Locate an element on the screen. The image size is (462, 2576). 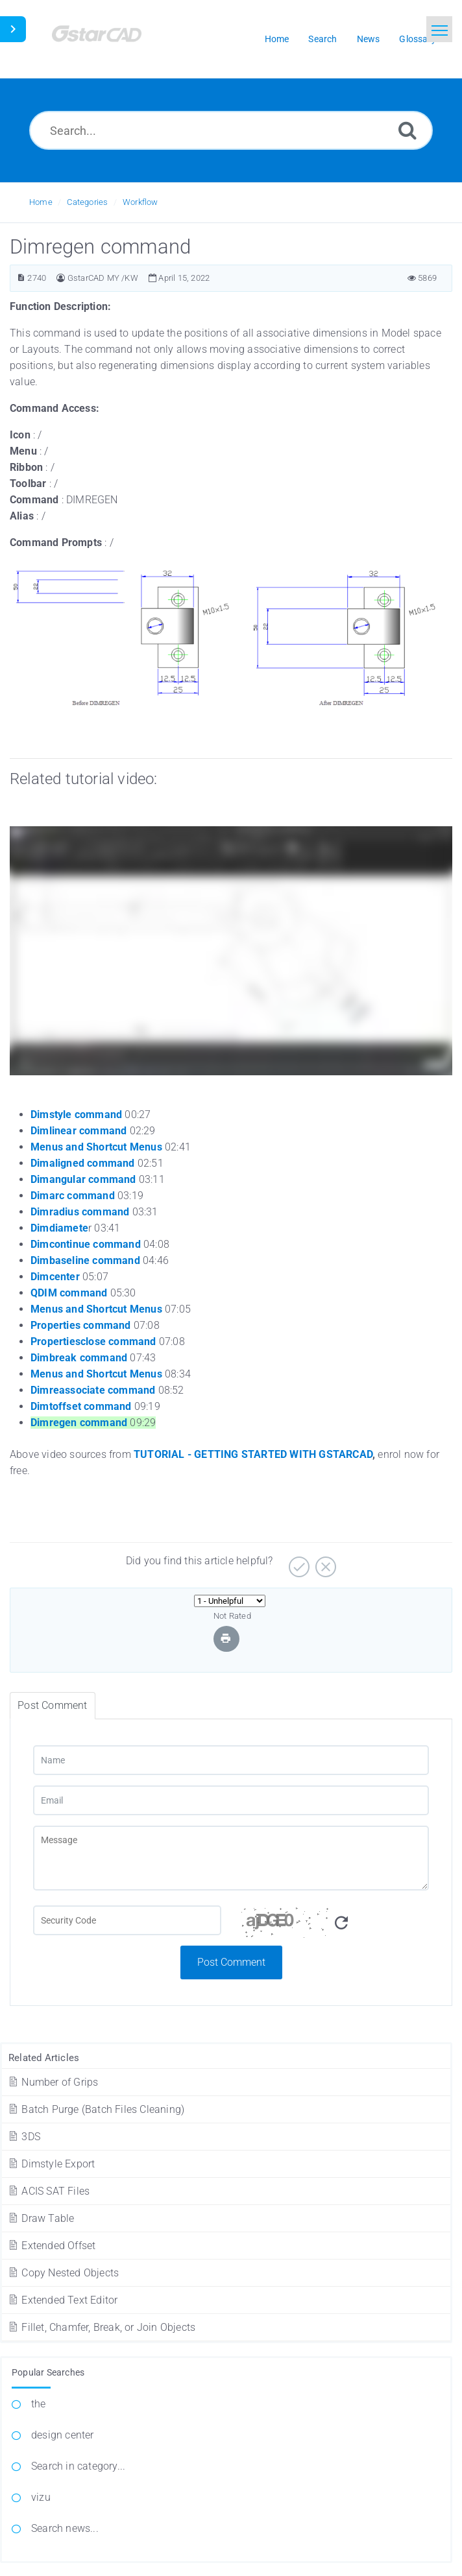
Dimbaseline command is located at coordinates (85, 1260).